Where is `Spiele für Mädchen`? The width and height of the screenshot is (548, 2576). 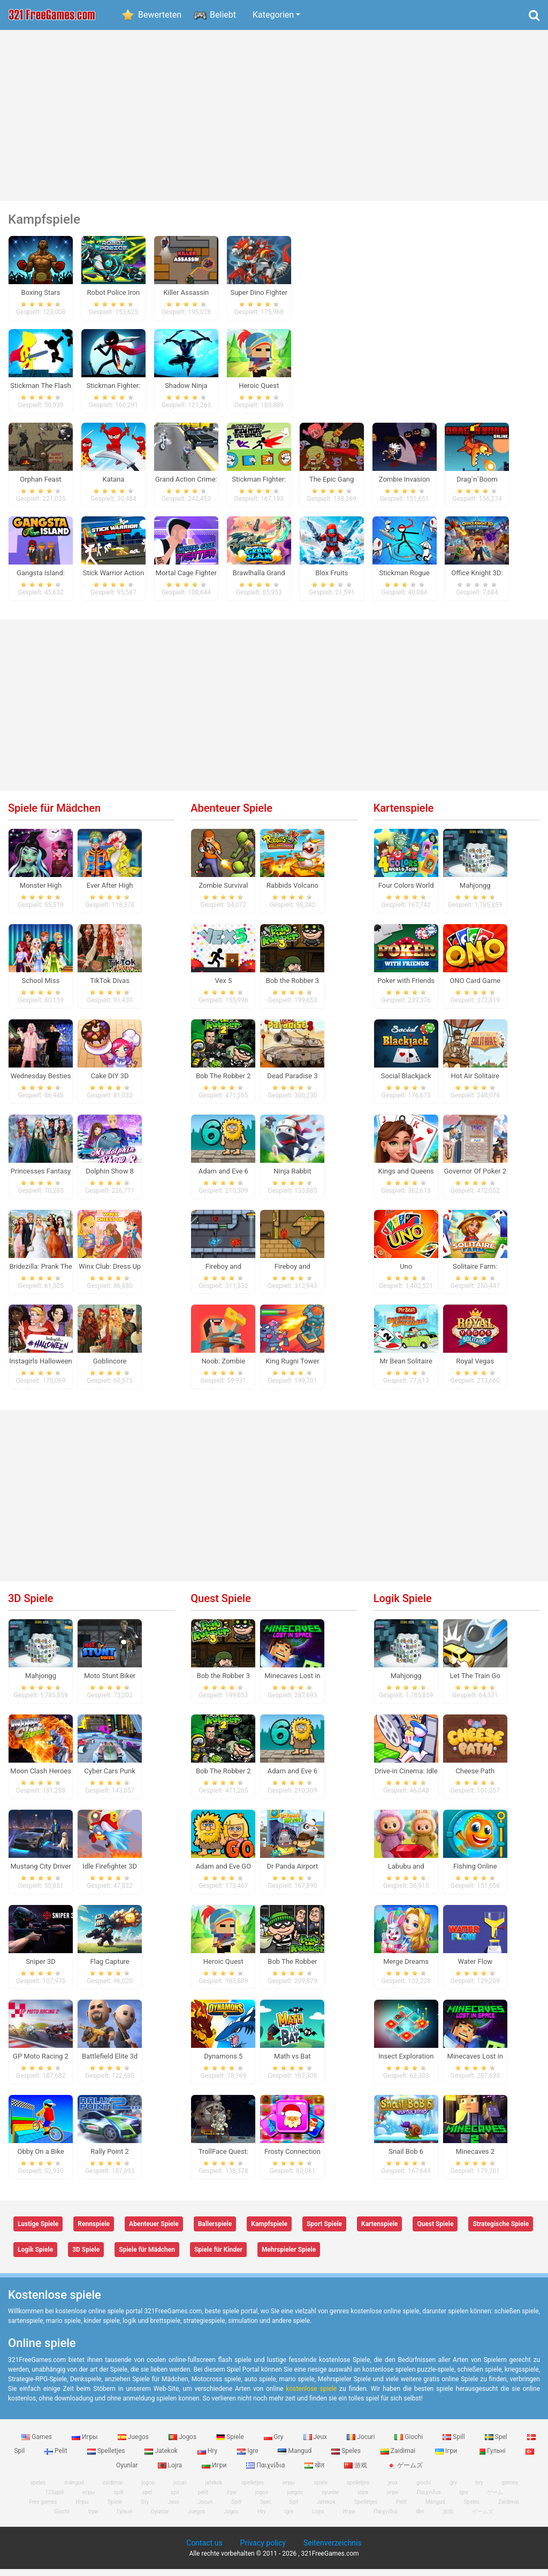 Spiele für Mädchen is located at coordinates (54, 815).